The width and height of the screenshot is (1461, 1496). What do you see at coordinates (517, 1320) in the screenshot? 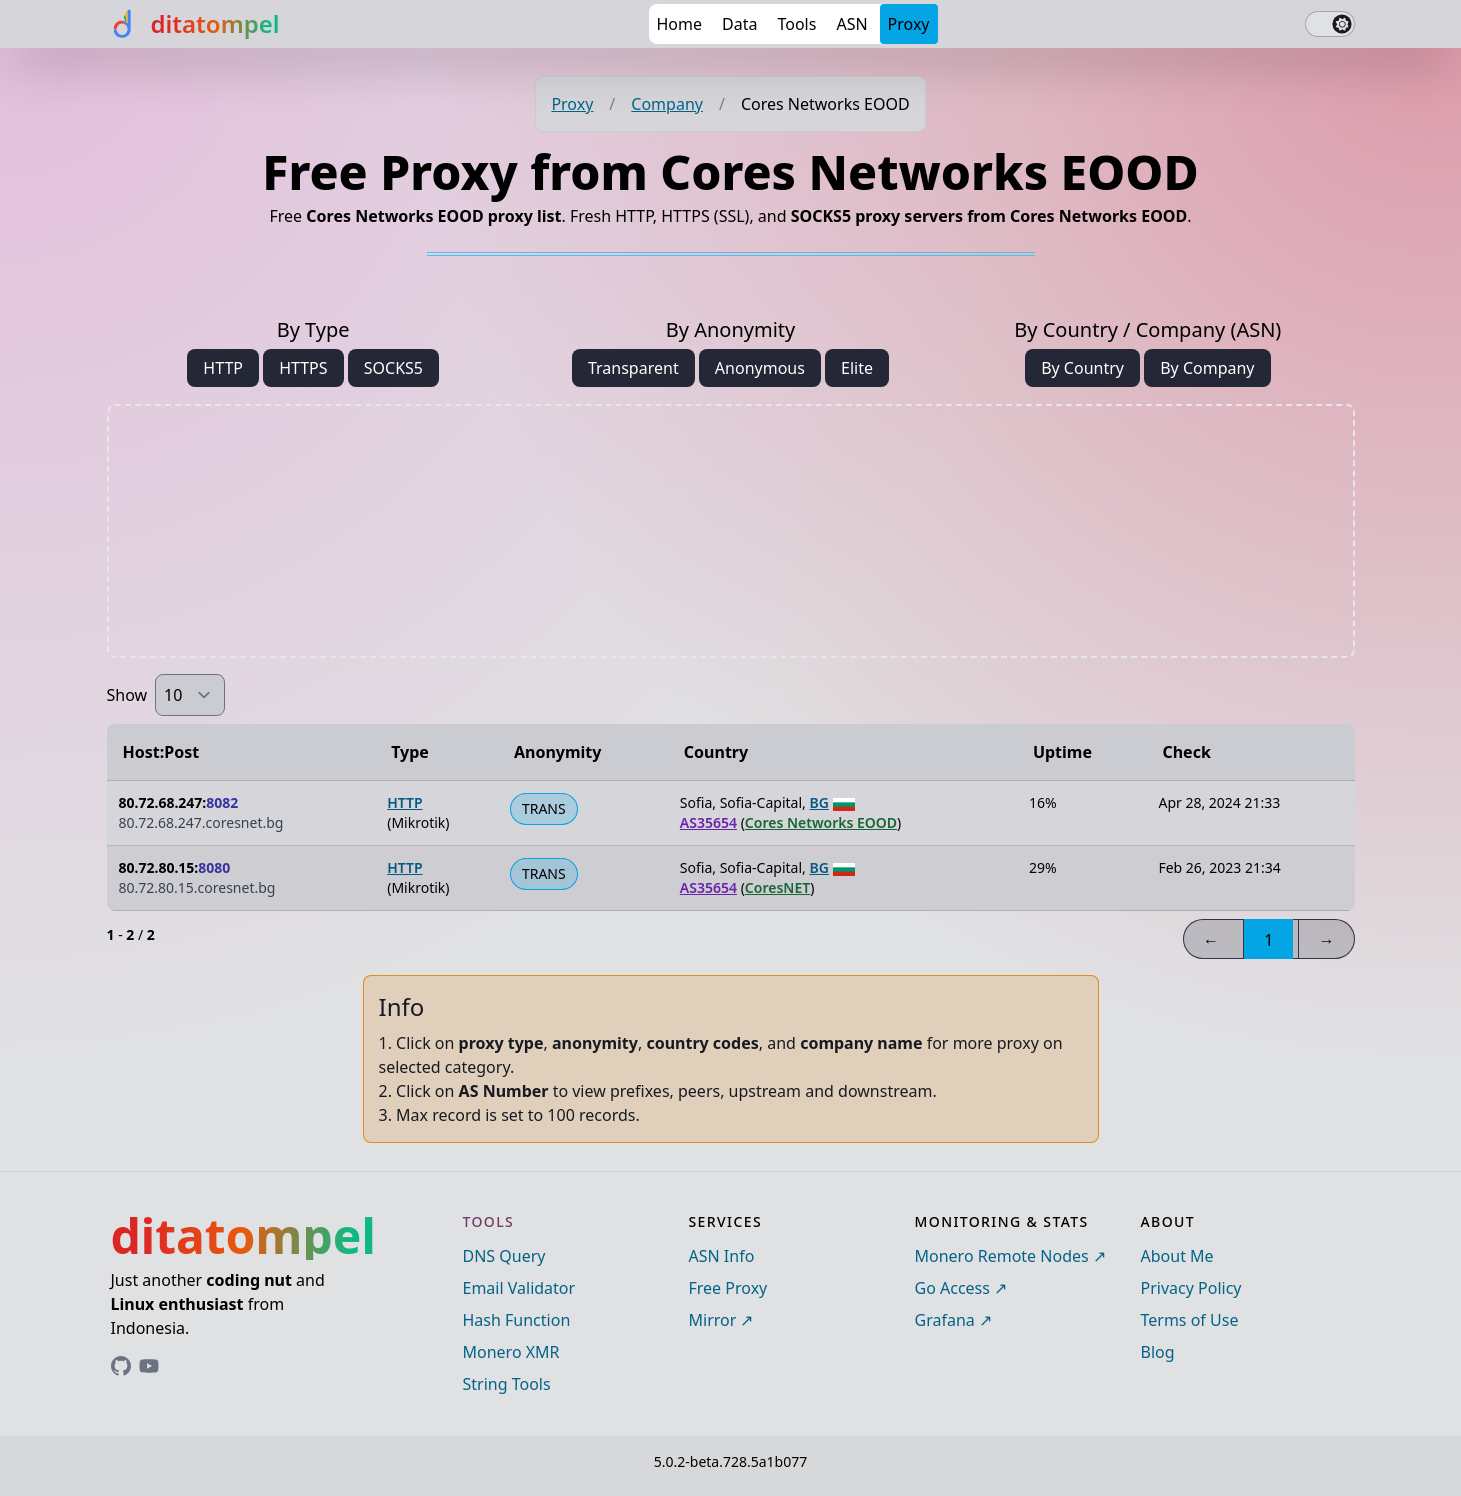
I see `Hash Function` at bounding box center [517, 1320].